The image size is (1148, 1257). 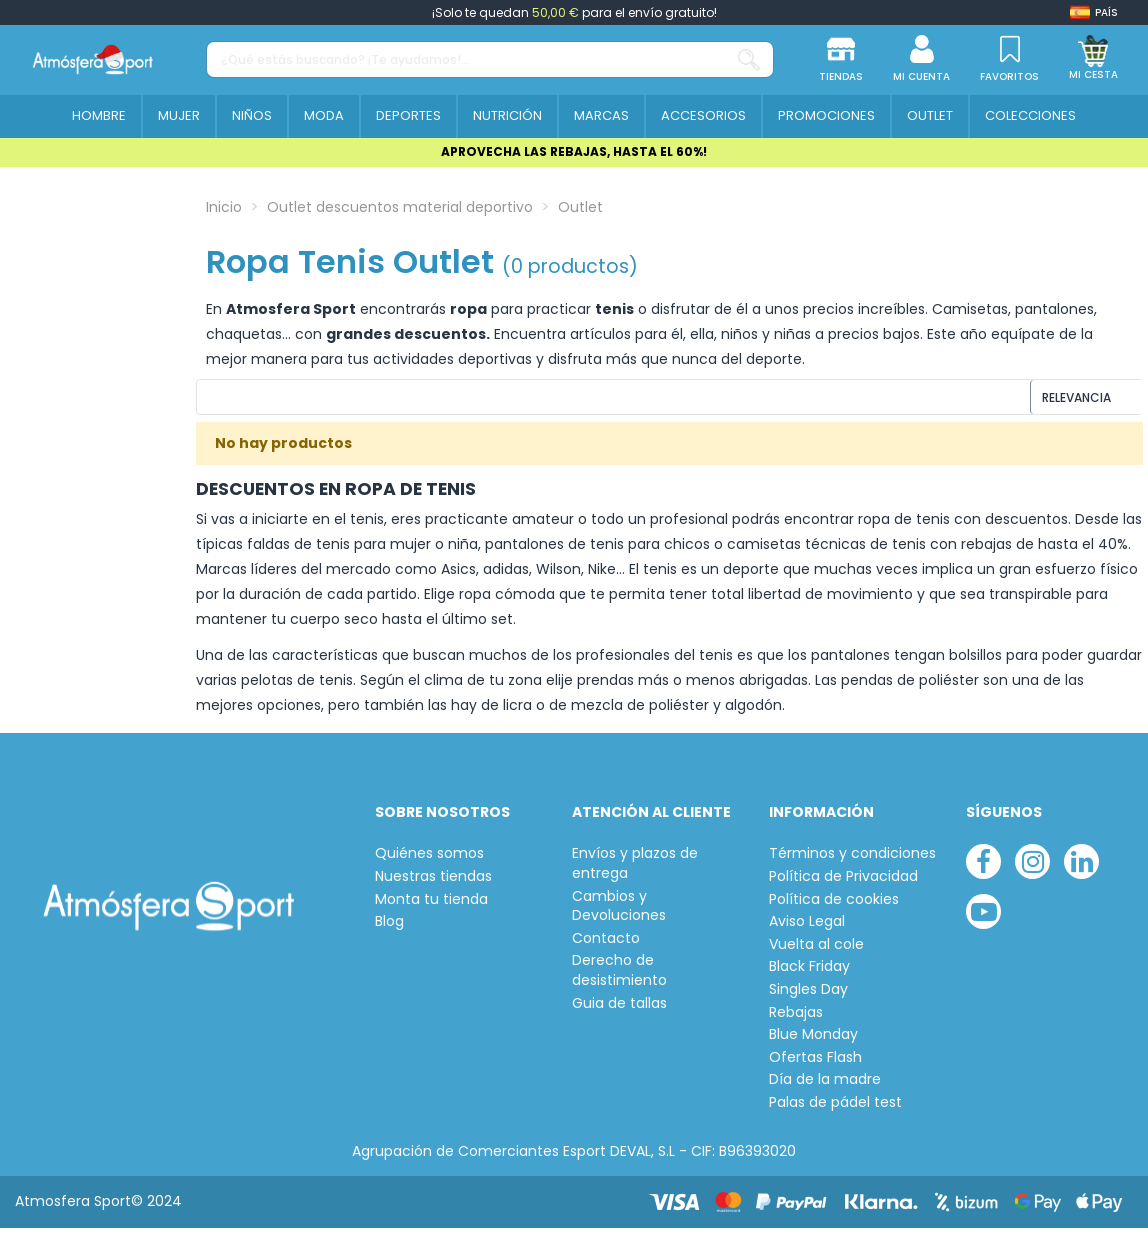 What do you see at coordinates (619, 980) in the screenshot?
I see `Derecho de desistimiento` at bounding box center [619, 980].